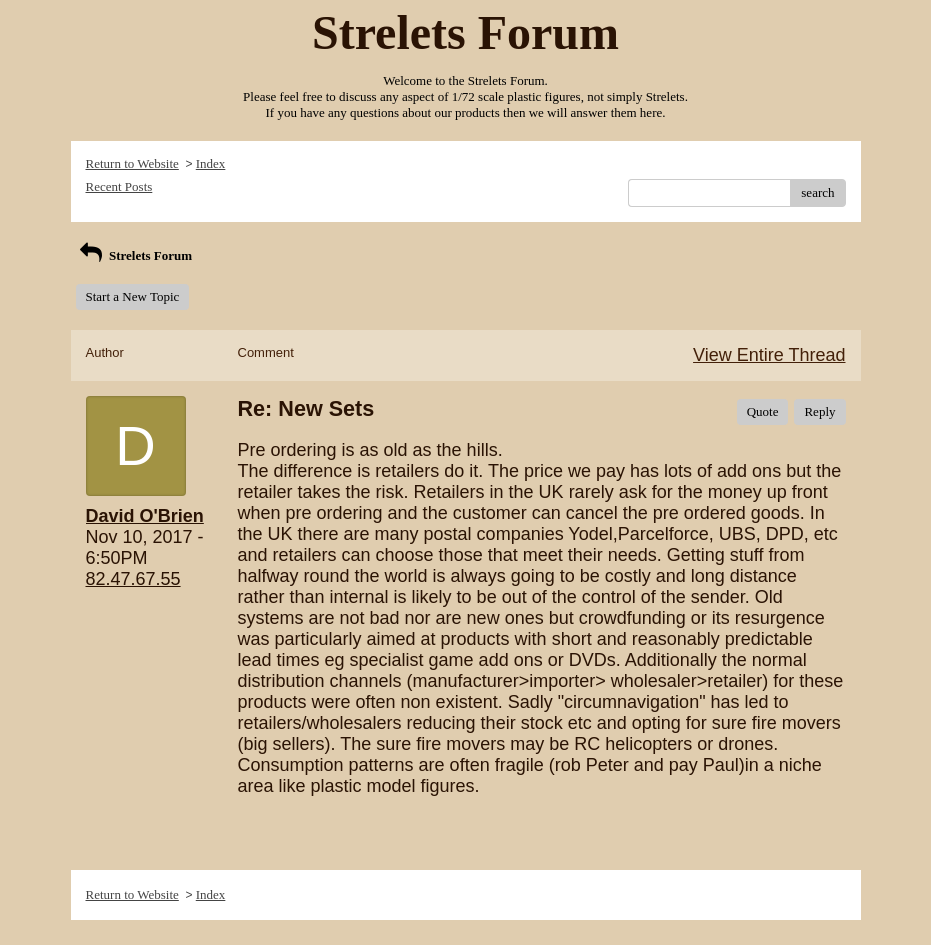 The width and height of the screenshot is (931, 945). Describe the element at coordinates (134, 255) in the screenshot. I see `Strelets Forum` at that location.